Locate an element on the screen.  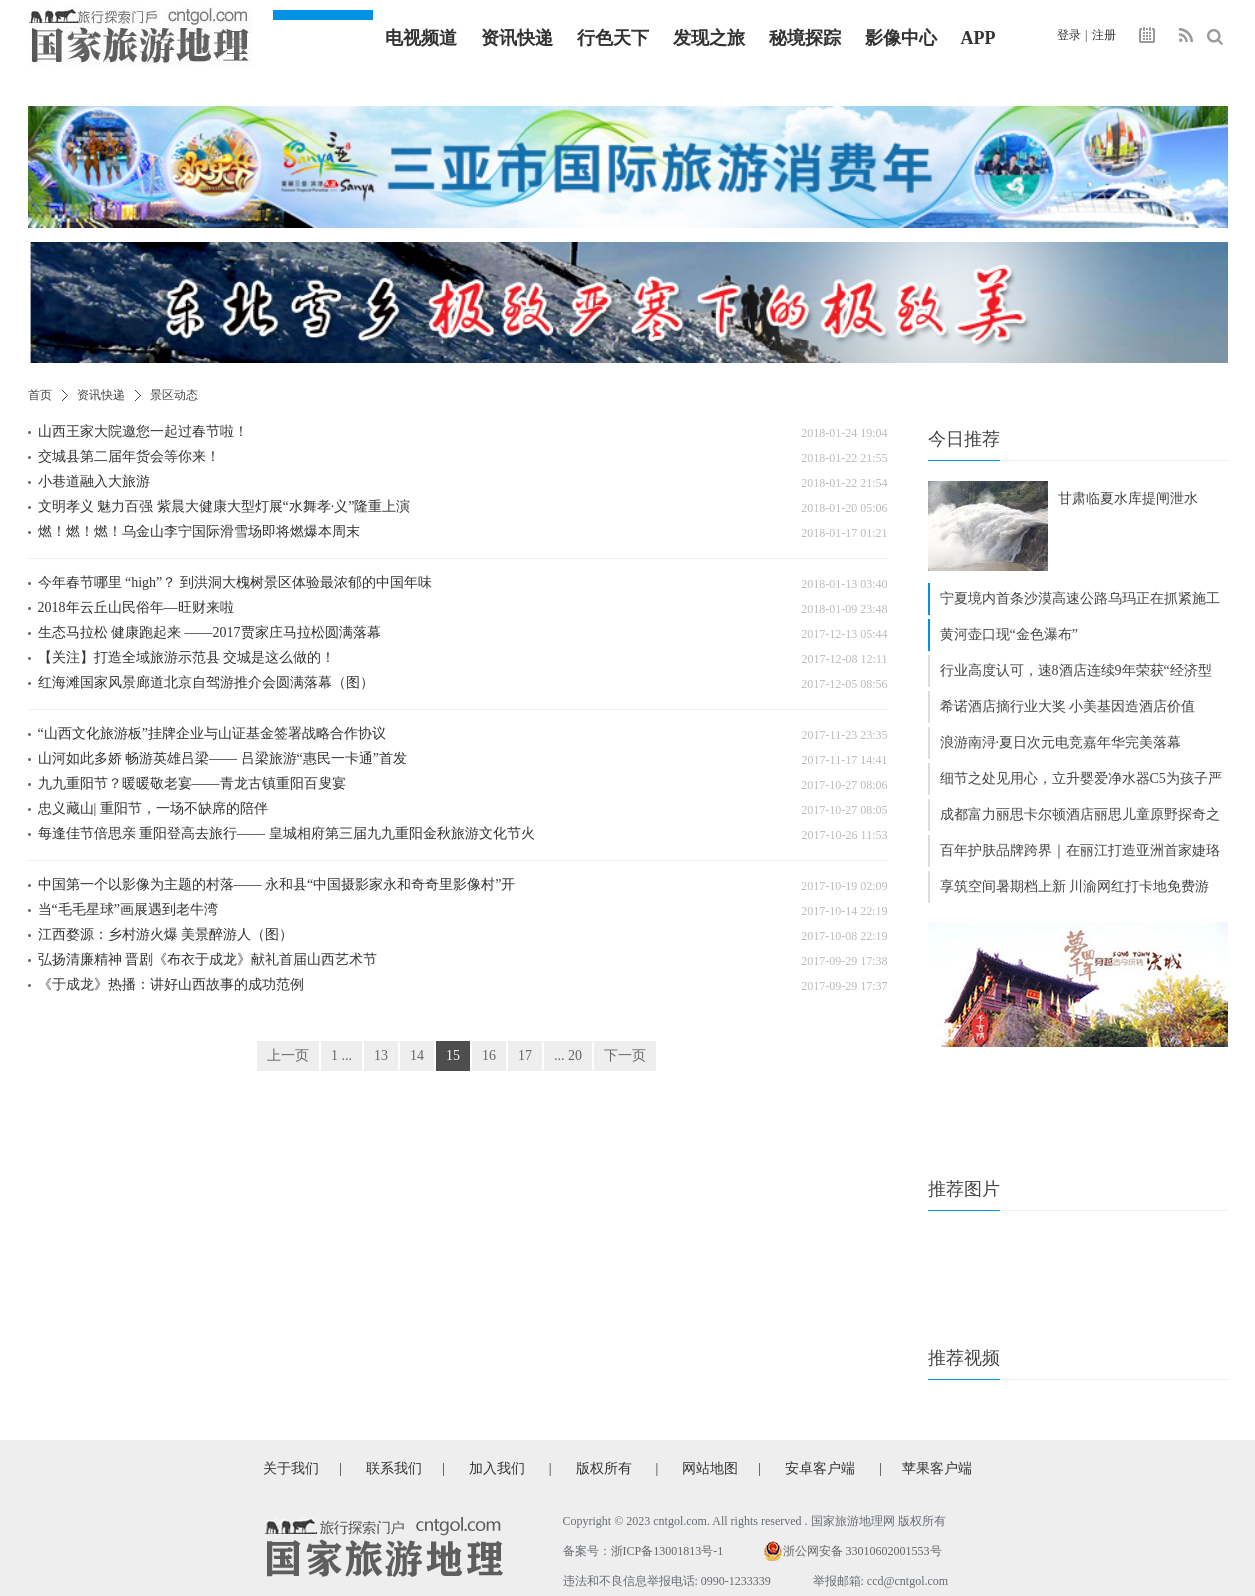
江西婺源：乡村游火爆 美景醉游人（图） is located at coordinates (166, 934).